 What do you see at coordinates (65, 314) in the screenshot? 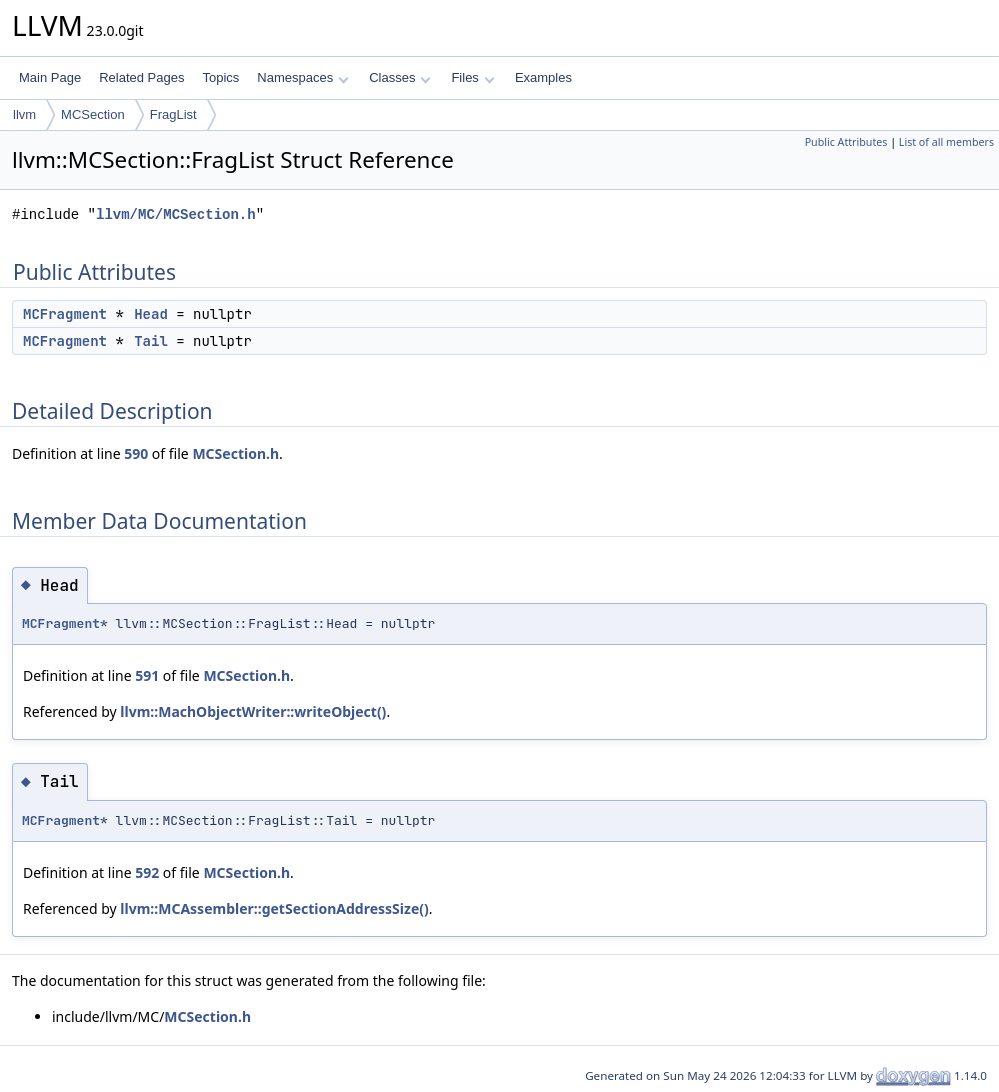
I see `MCFragment` at bounding box center [65, 314].